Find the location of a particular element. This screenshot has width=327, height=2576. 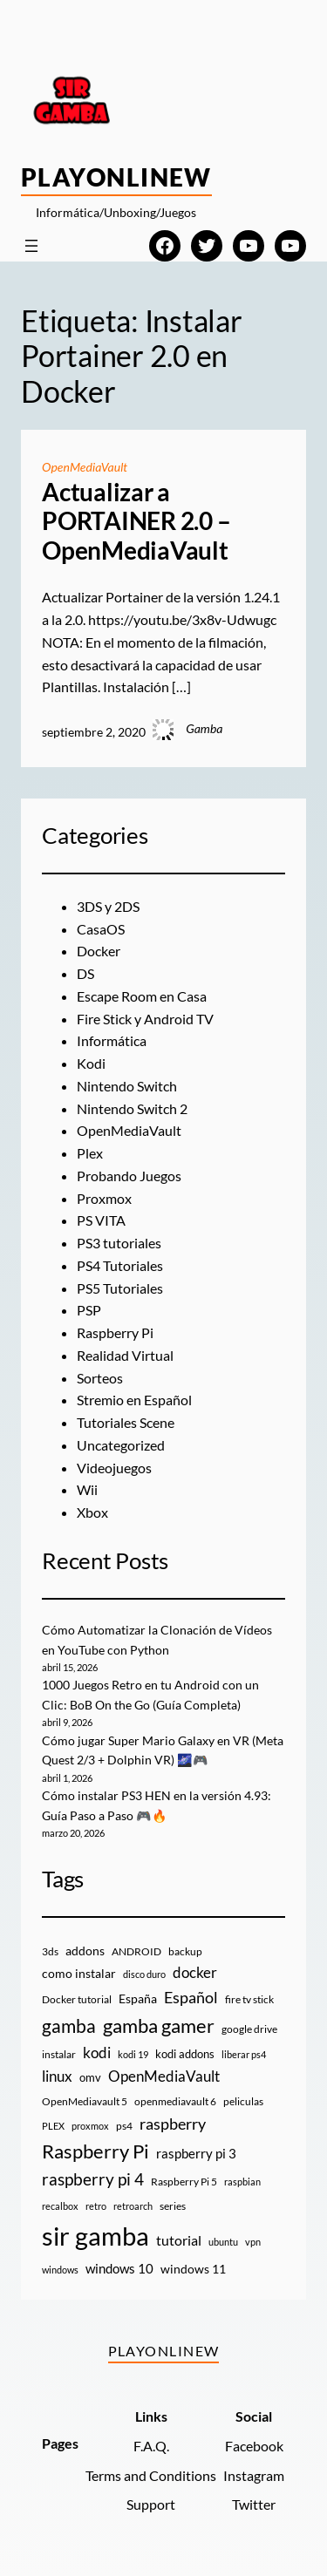

vpn [vpn (7 elementos)] is located at coordinates (253, 2241).